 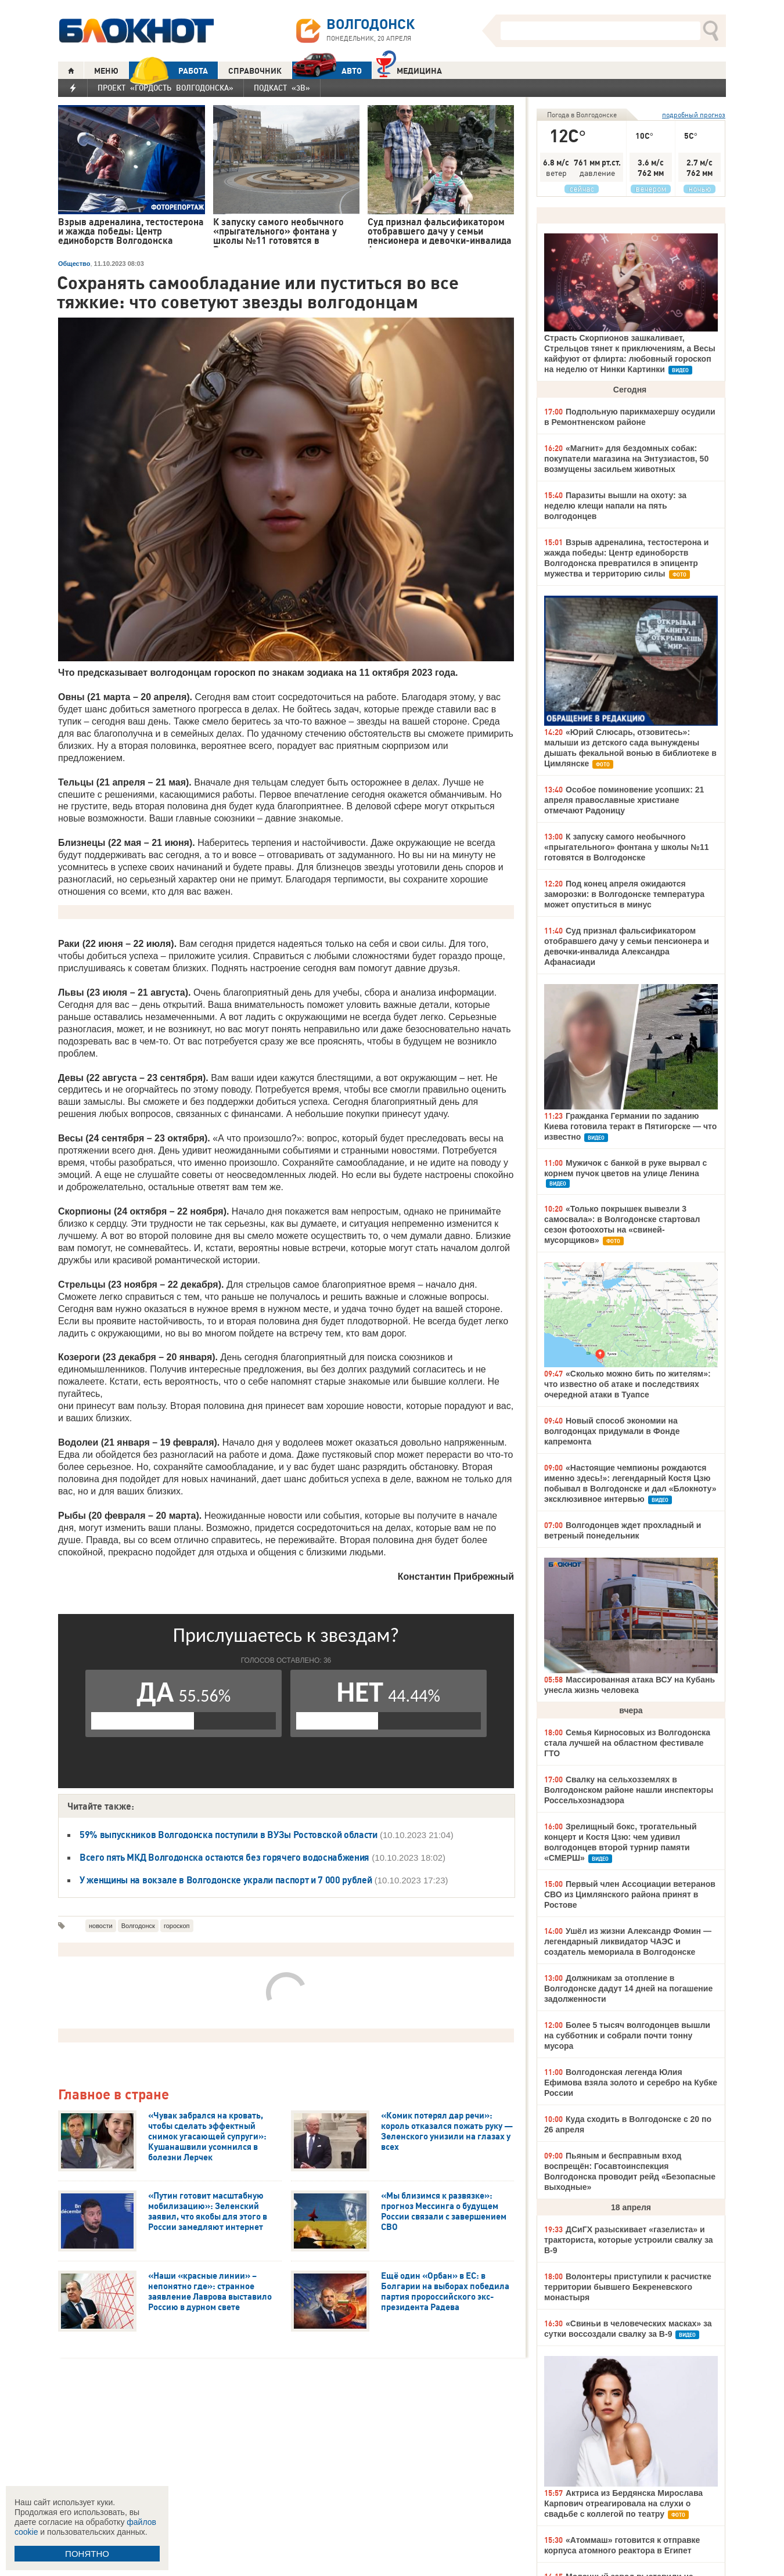 What do you see at coordinates (630, 1126) in the screenshot?
I see `Гражданка Германии по заданию Киева готовила теракт в Пятигорске — что известно` at bounding box center [630, 1126].